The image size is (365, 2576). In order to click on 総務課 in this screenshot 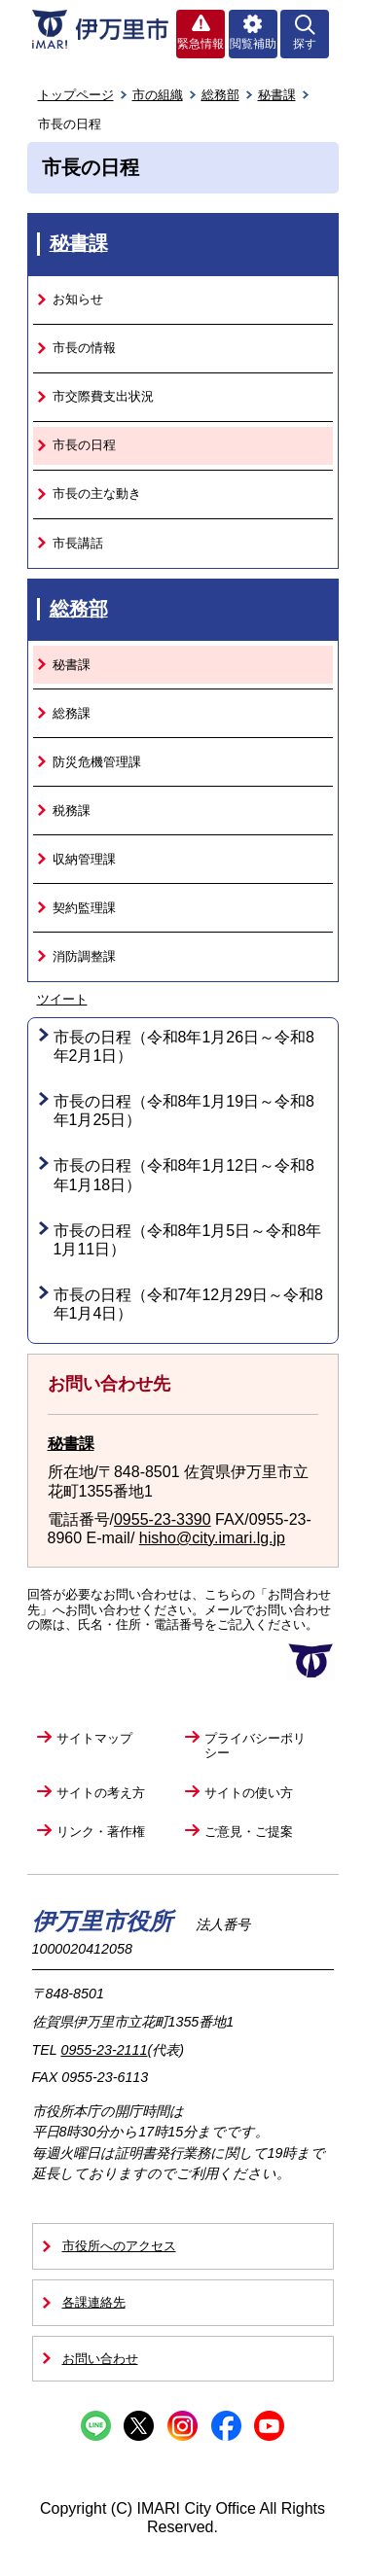, I will do `click(72, 713)`.